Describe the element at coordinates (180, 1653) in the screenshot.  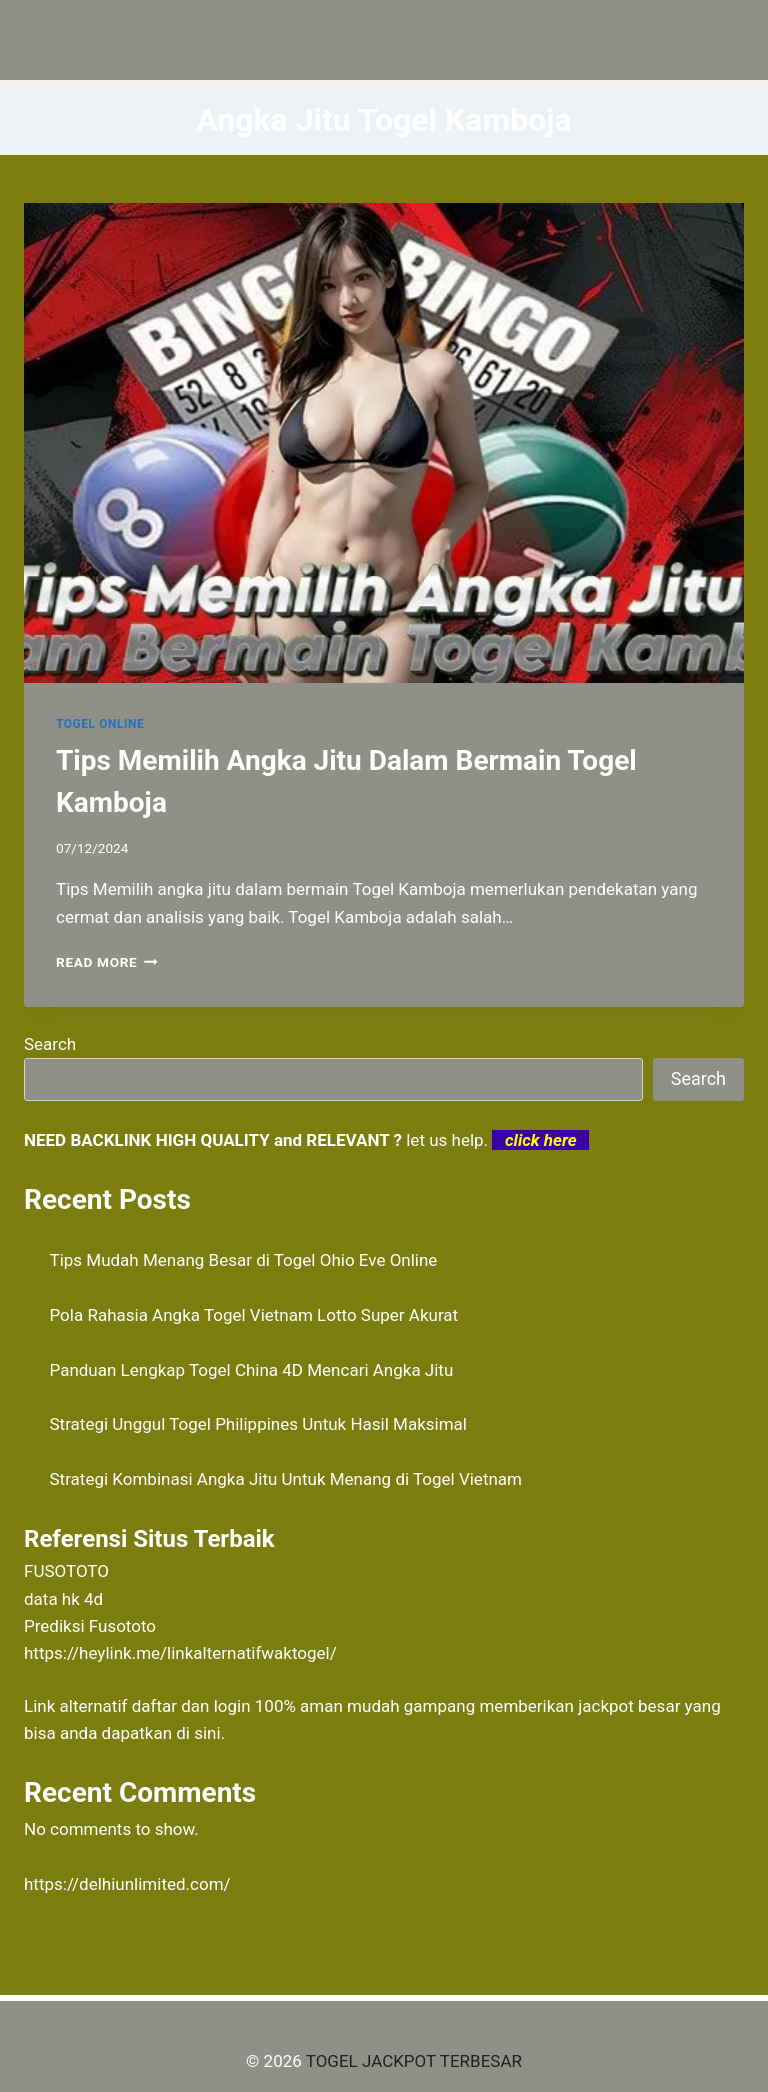
I see `https://heylink.me/linkalternatifwaktogel/` at that location.